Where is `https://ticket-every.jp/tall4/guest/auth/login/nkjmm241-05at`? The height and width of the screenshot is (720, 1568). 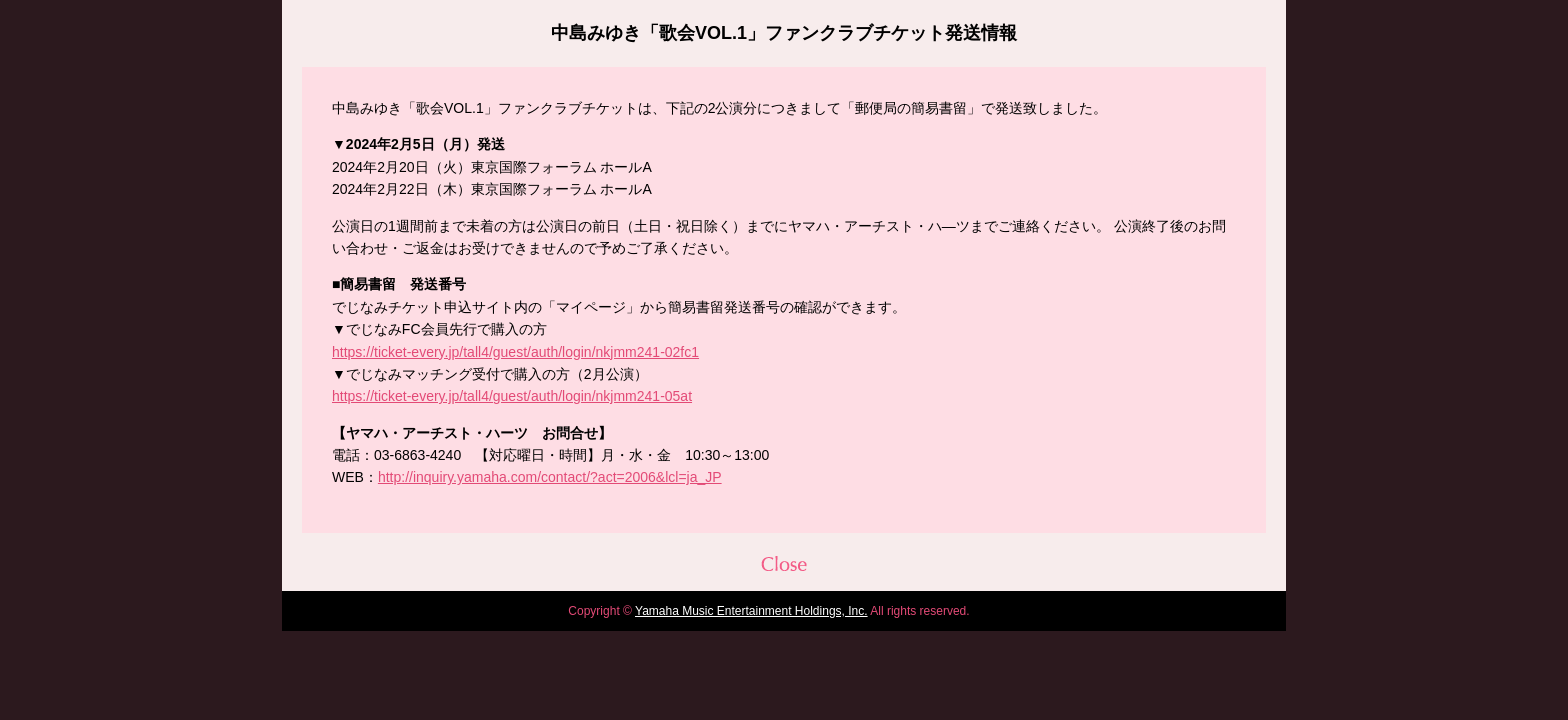
https://ticket-every.jp/tall4/guest/auth/login/nkjmm241-05at is located at coordinates (512, 396).